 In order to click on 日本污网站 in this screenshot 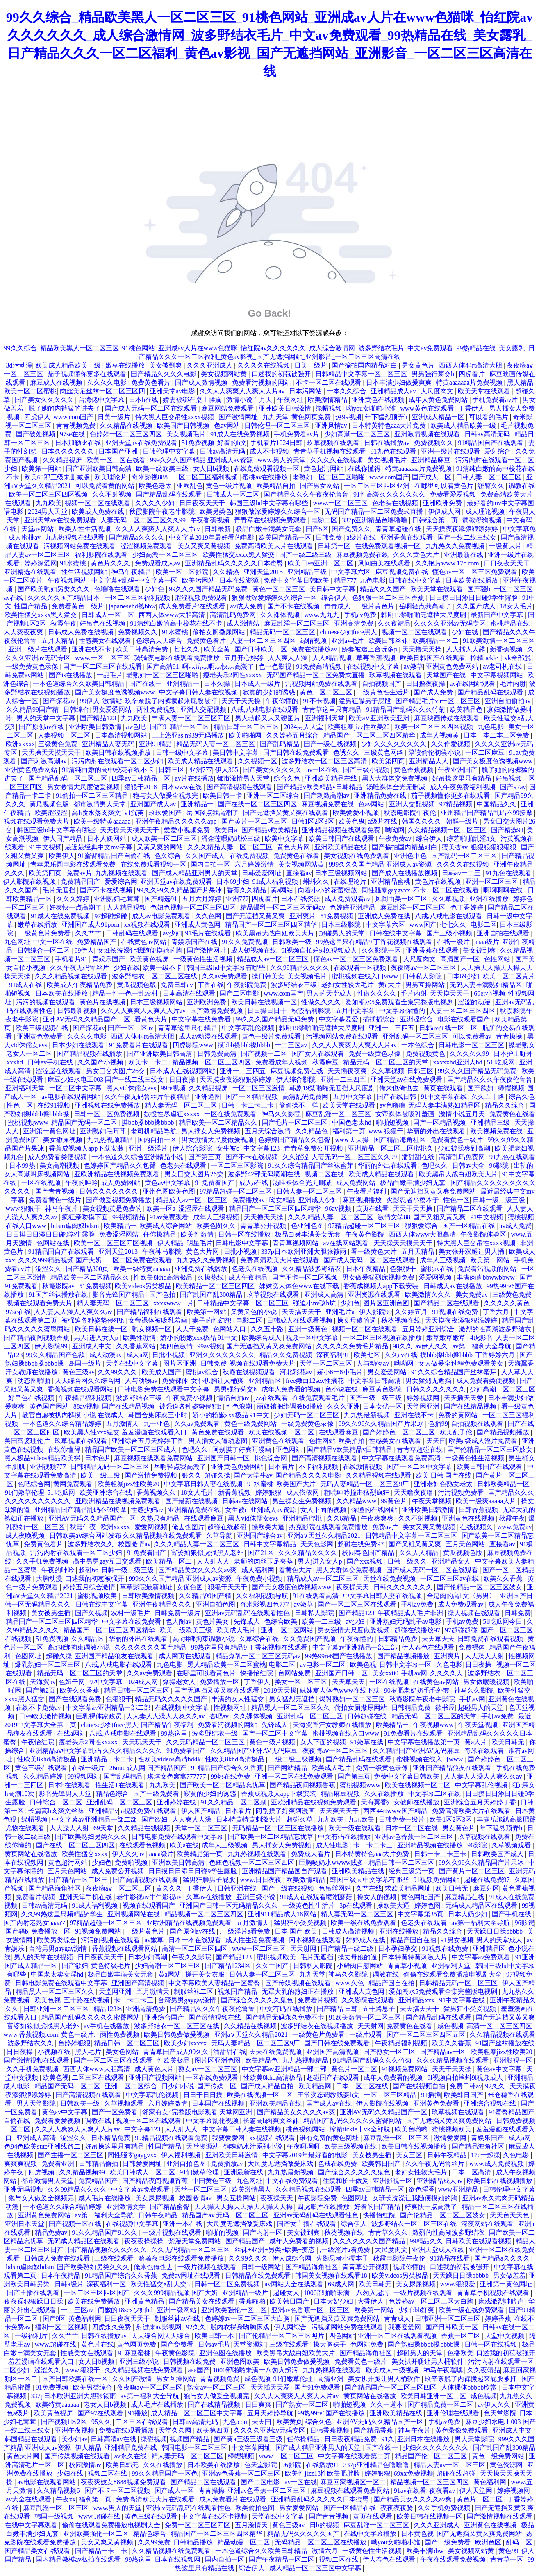, I will do `click(306, 391)`.